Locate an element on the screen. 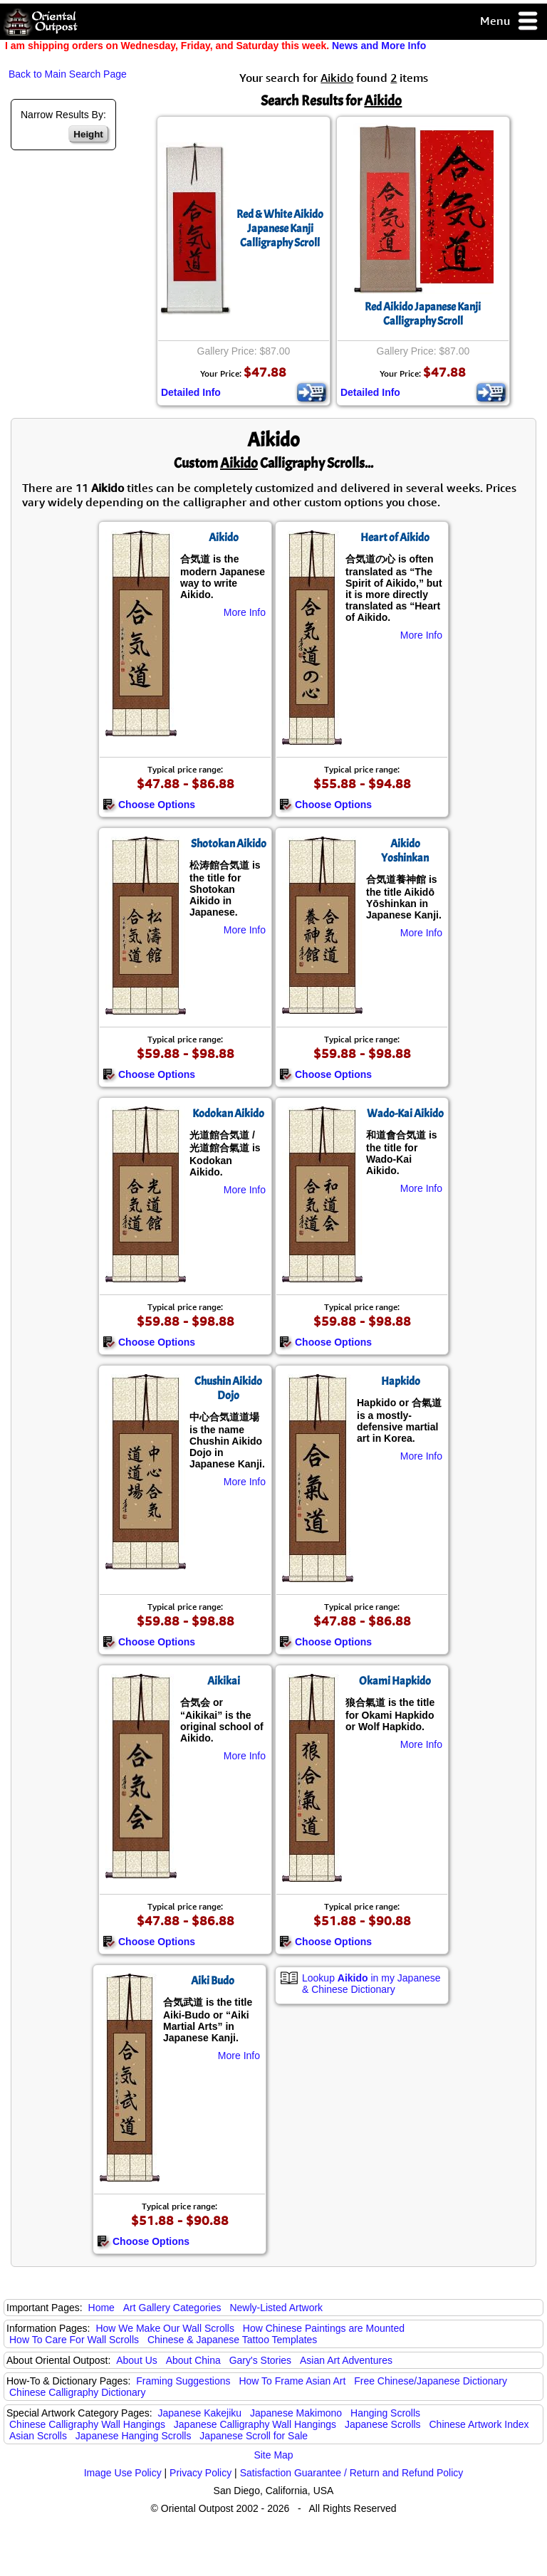 The image size is (547, 2576). About China is located at coordinates (193, 2360).